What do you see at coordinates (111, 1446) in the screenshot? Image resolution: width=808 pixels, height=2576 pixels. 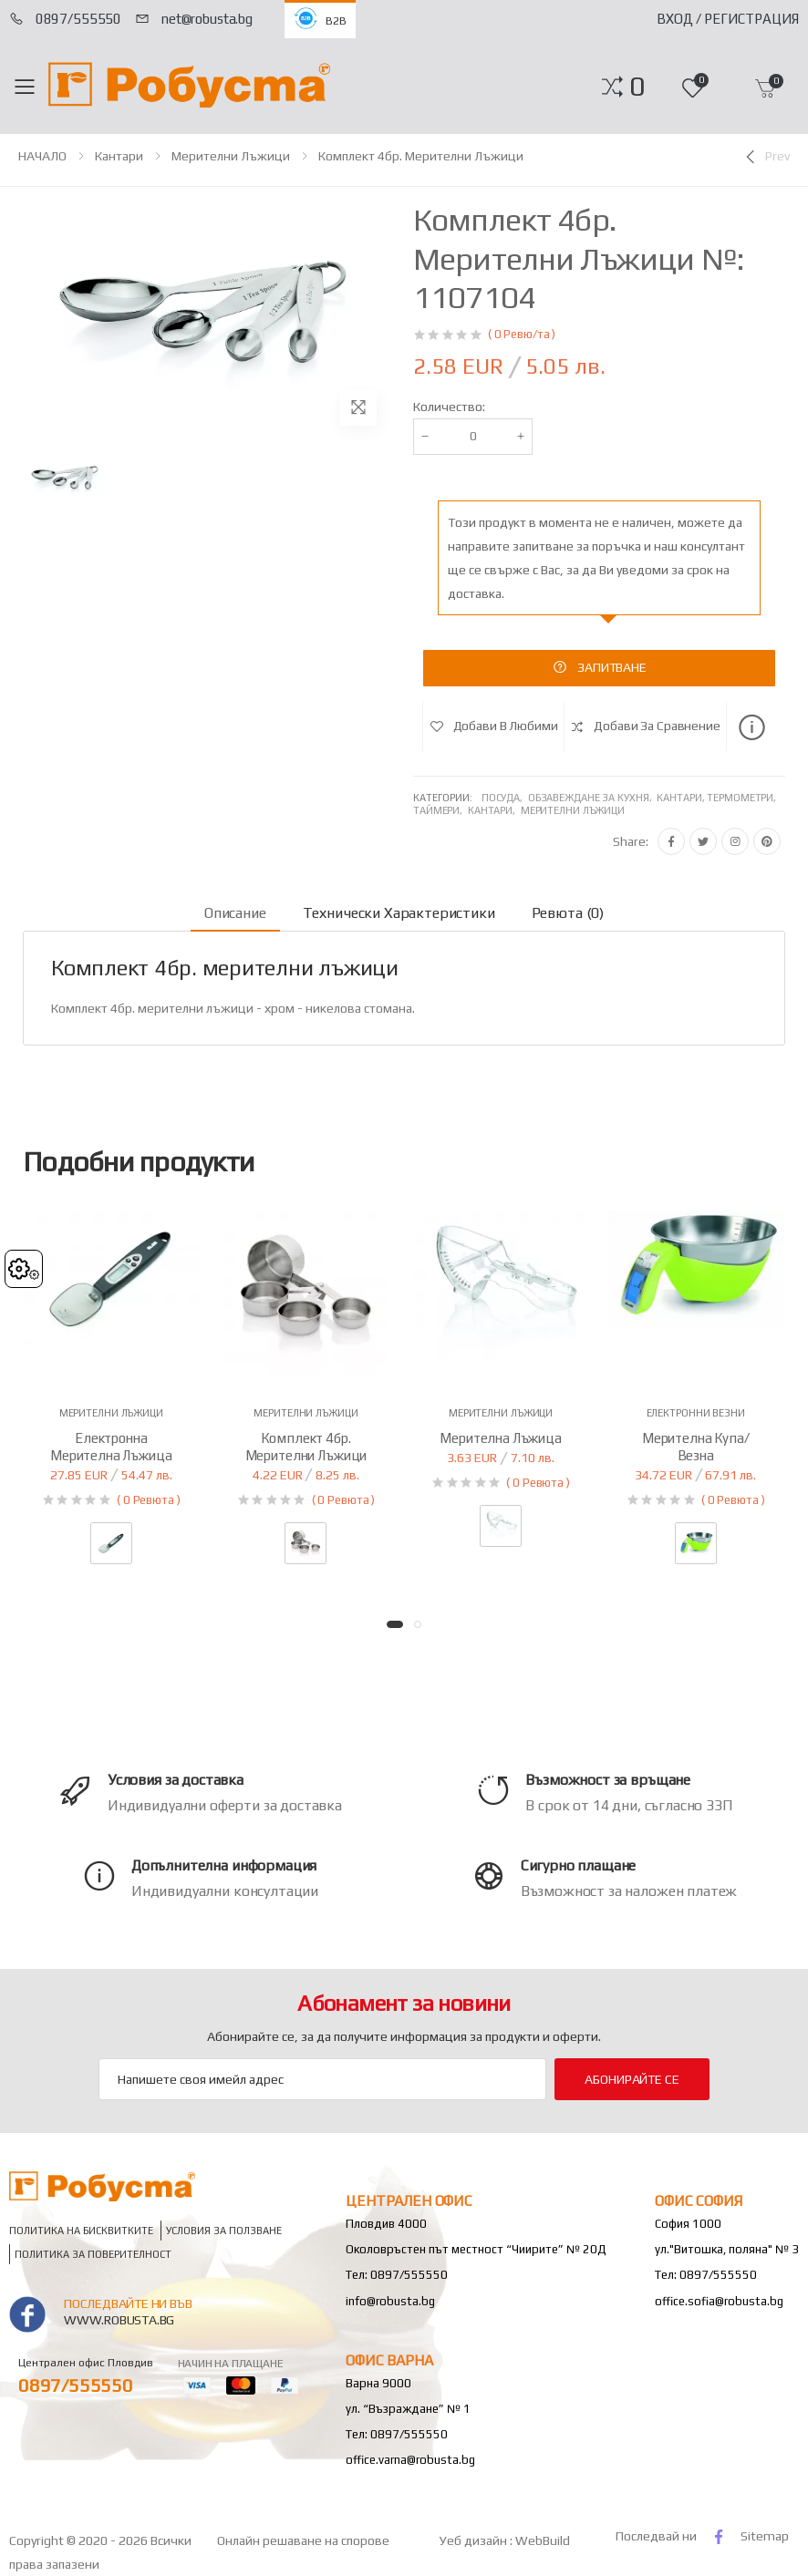 I see `Електронна мерителна лъжица` at bounding box center [111, 1446].